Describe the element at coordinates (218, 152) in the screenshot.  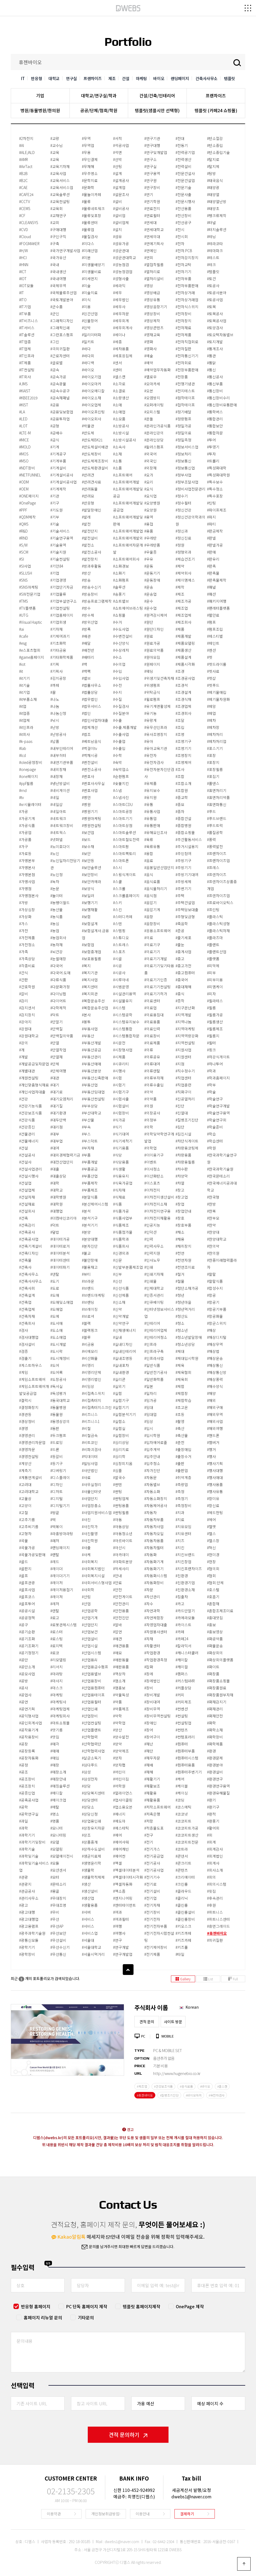
I see `#탄소중립기술` at that location.